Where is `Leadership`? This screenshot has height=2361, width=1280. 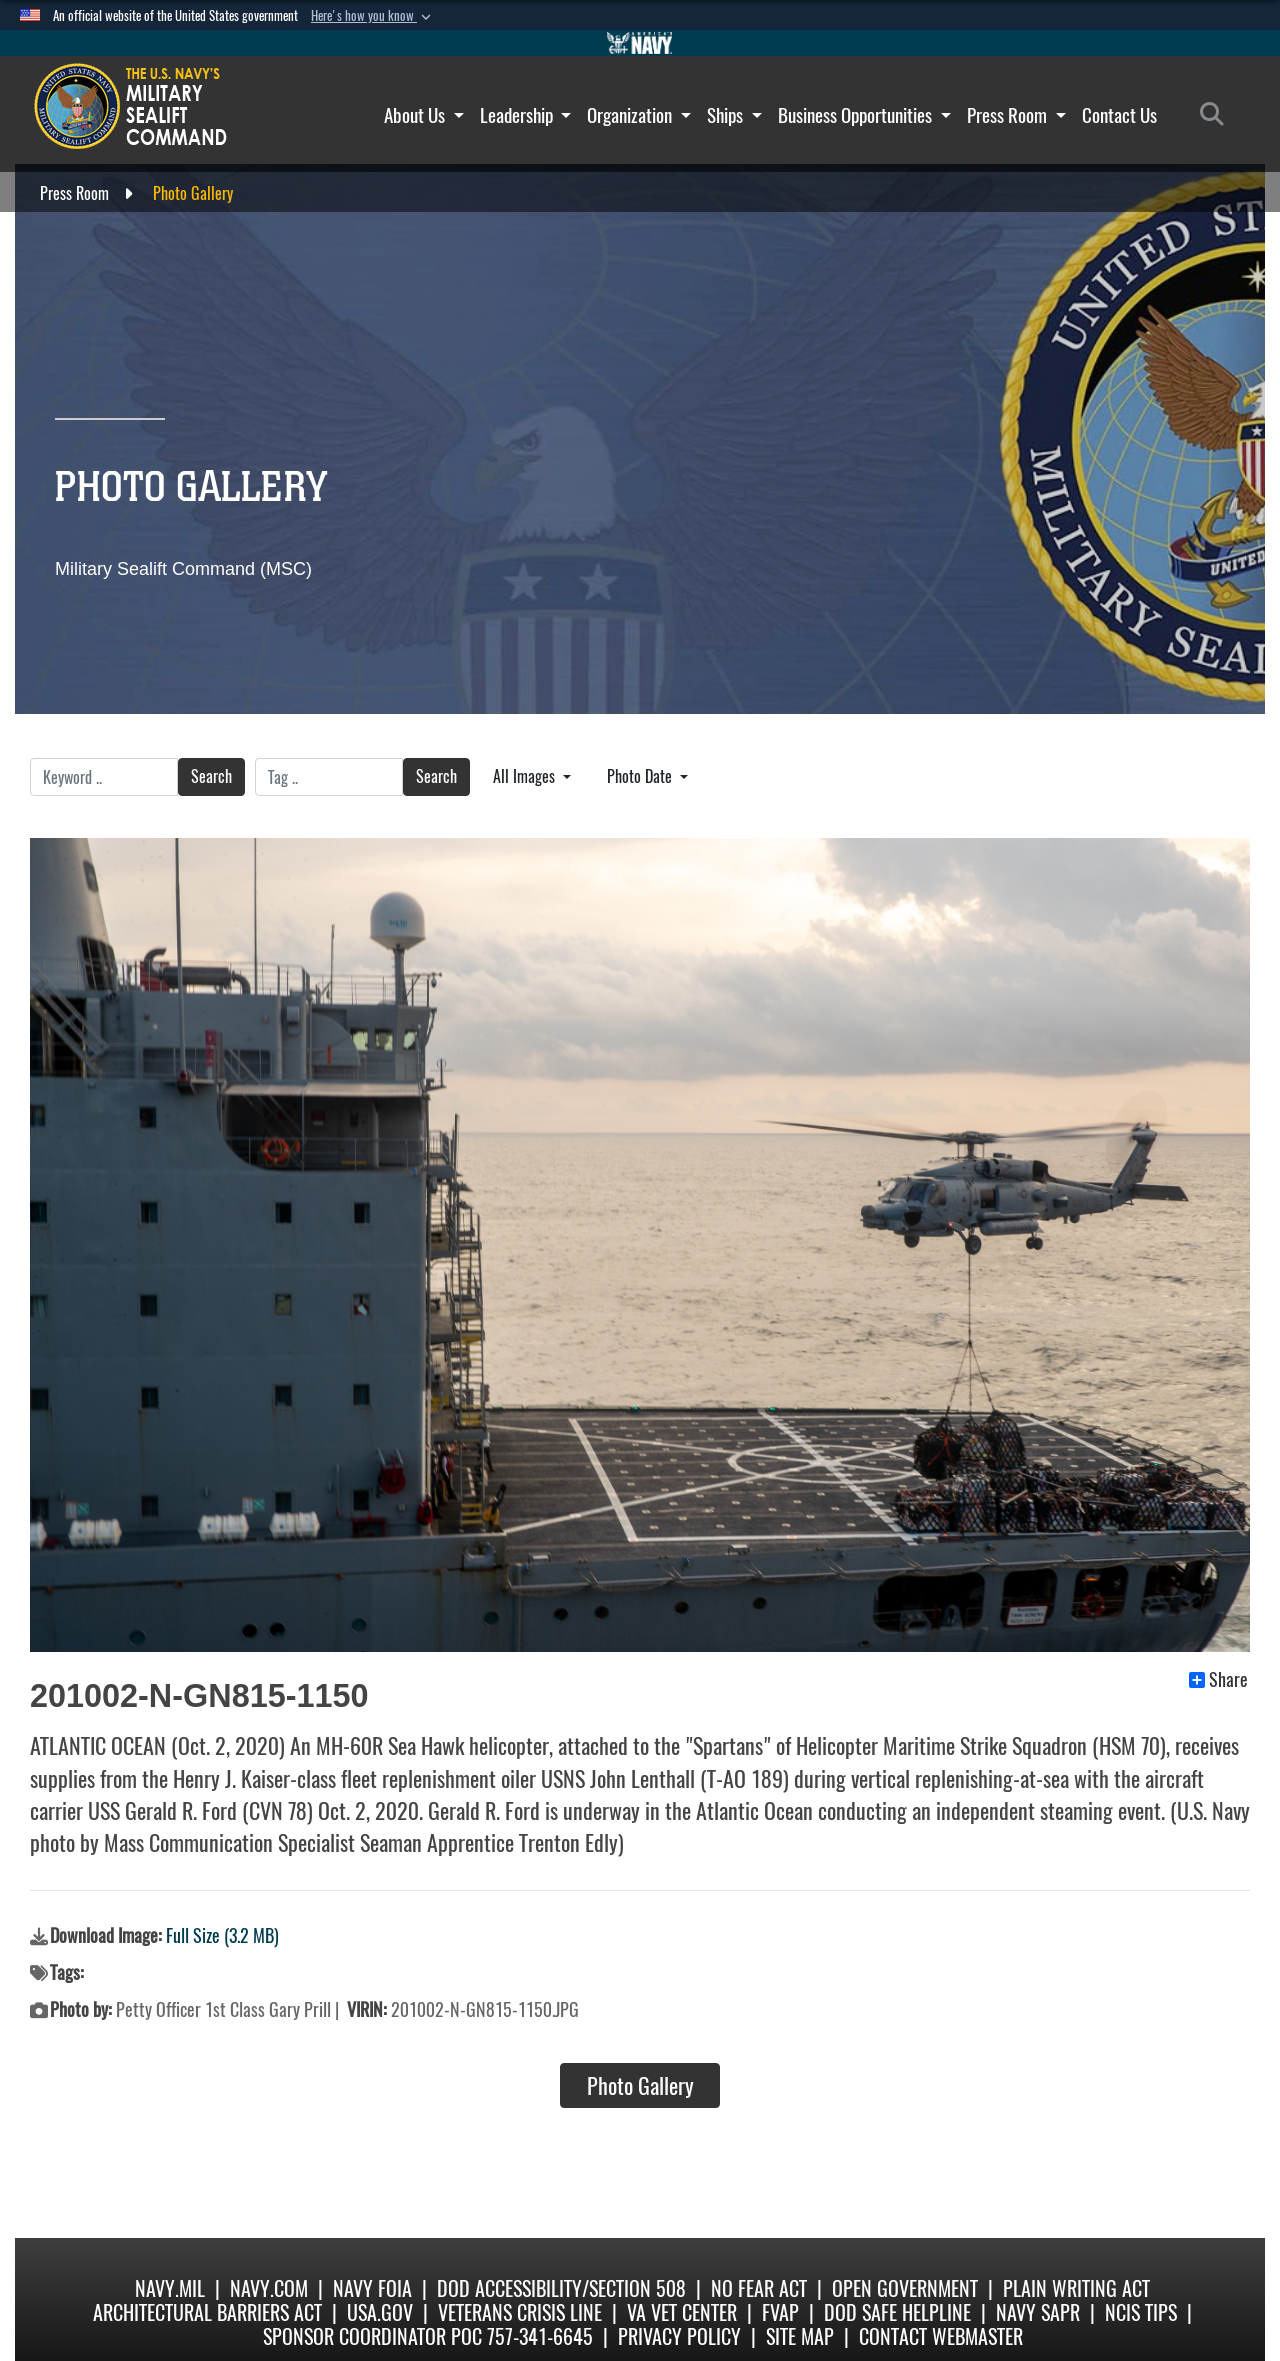
Leadership is located at coordinates (526, 115).